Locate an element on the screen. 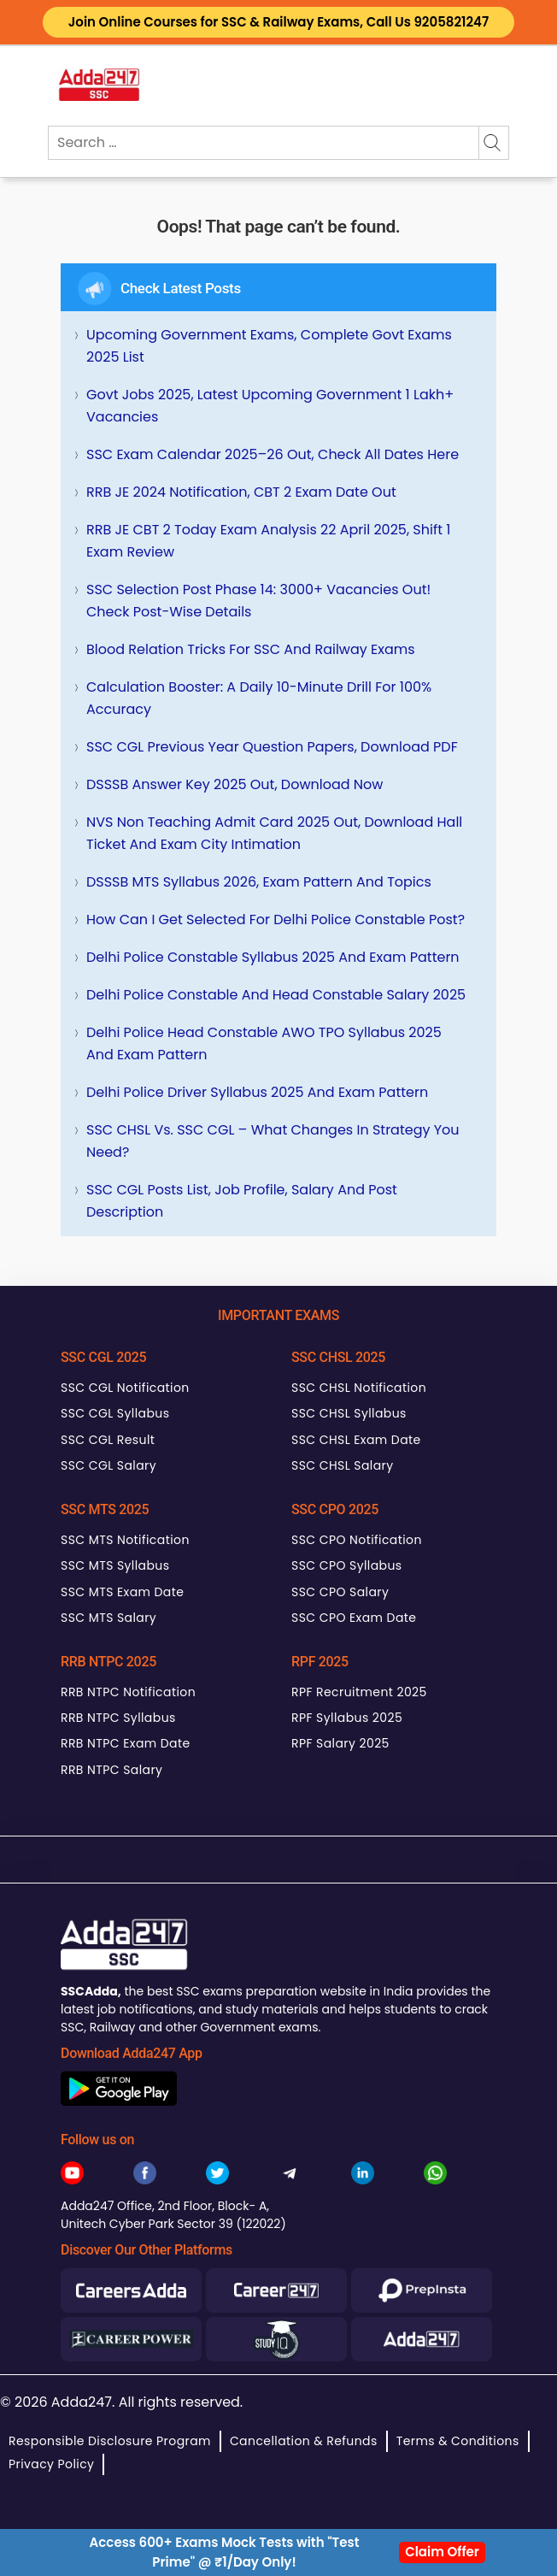 The width and height of the screenshot is (557, 2576). DSSSB MTS Syllabus 2026, Exam Pattern and Topics is located at coordinates (258, 882).